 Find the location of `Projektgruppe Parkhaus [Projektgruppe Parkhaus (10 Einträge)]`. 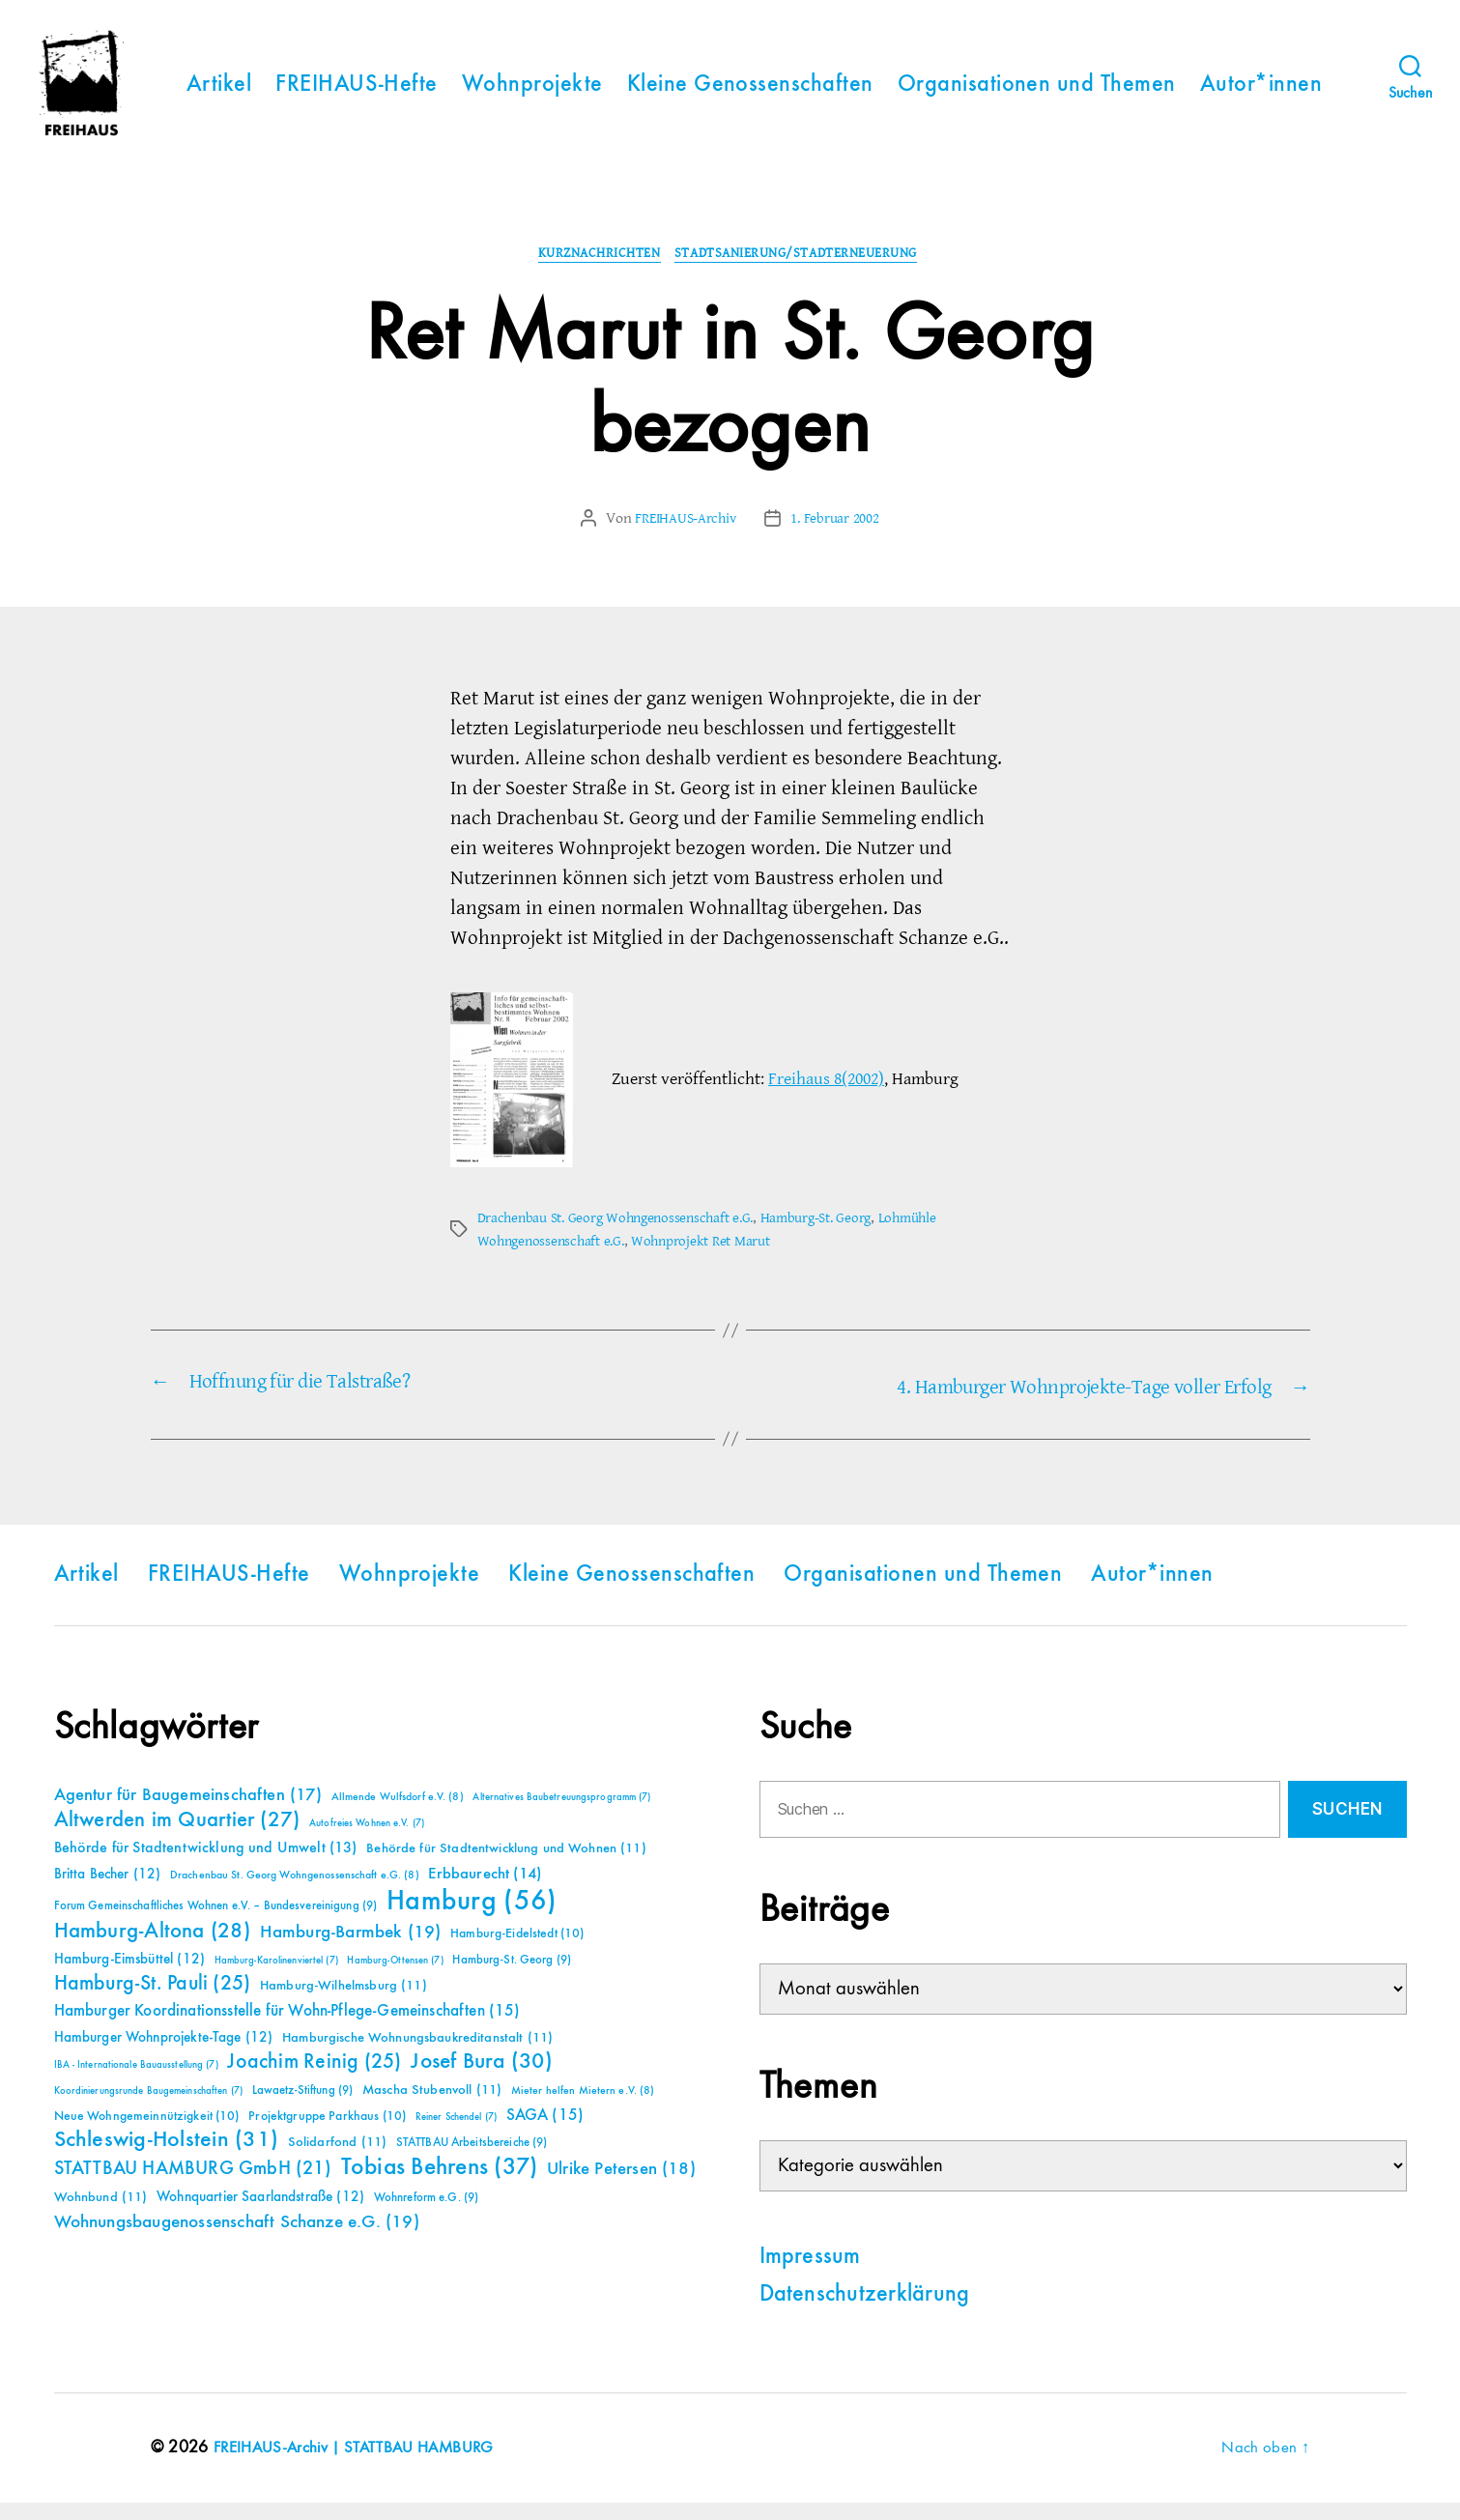

Projektgruppe Parkhaus [Projektgruppe Parkhaus (10 Einträge)] is located at coordinates (327, 2133).